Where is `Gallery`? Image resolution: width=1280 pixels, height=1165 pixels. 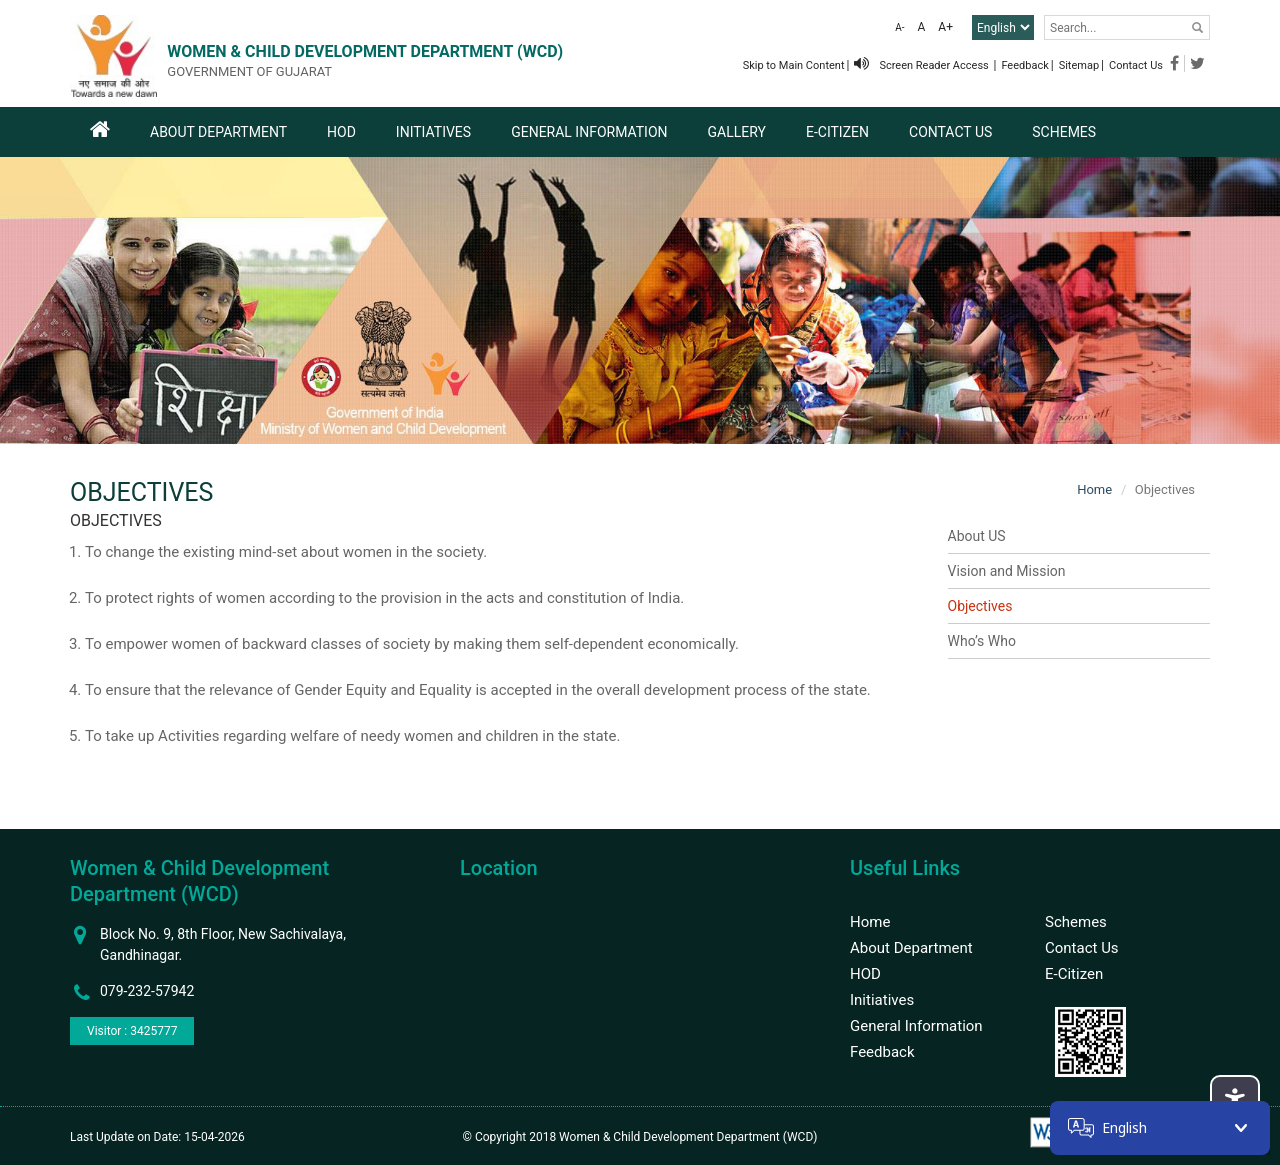 Gallery is located at coordinates (737, 132).